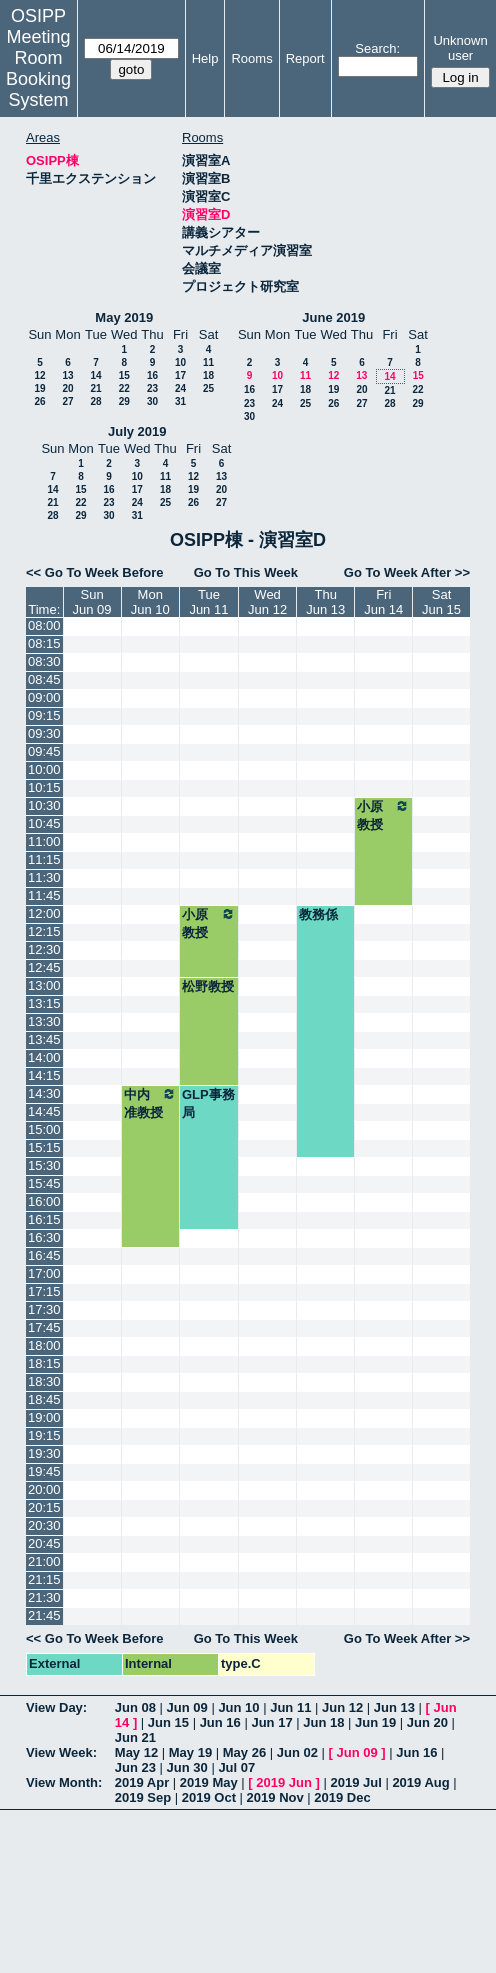 The image size is (496, 1973). What do you see at coordinates (377, 48) in the screenshot?
I see `Search:` at bounding box center [377, 48].